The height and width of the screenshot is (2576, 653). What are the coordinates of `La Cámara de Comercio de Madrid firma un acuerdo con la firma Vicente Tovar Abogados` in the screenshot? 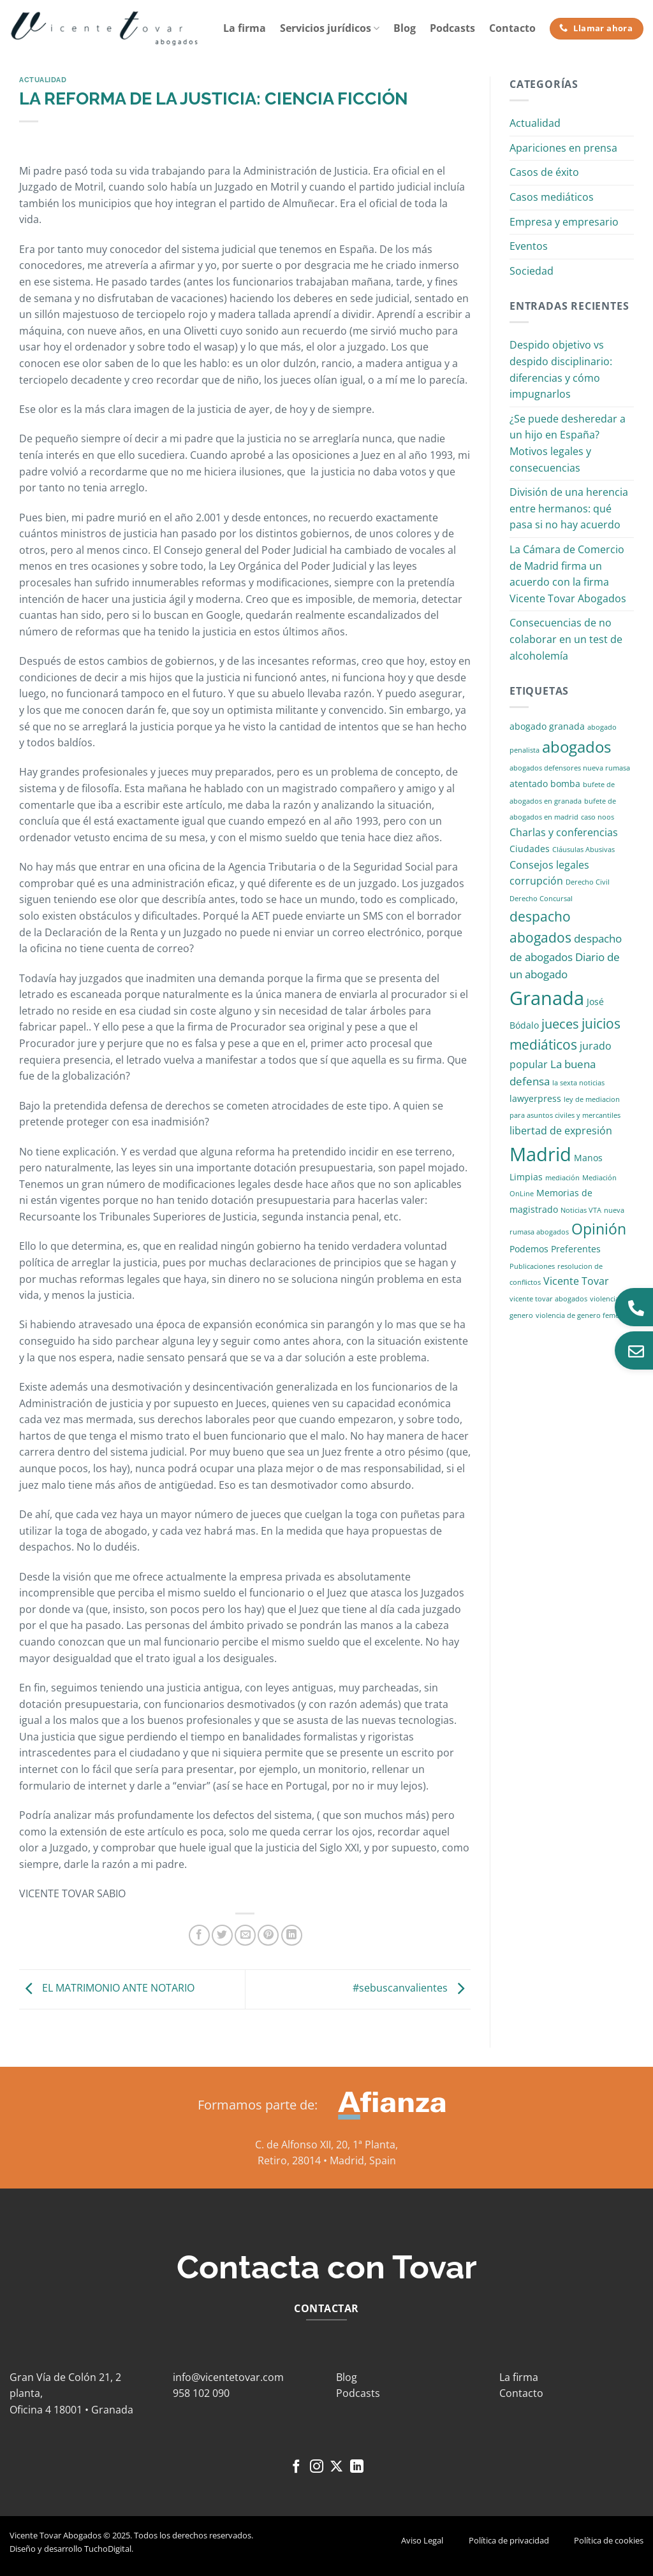 It's located at (568, 573).